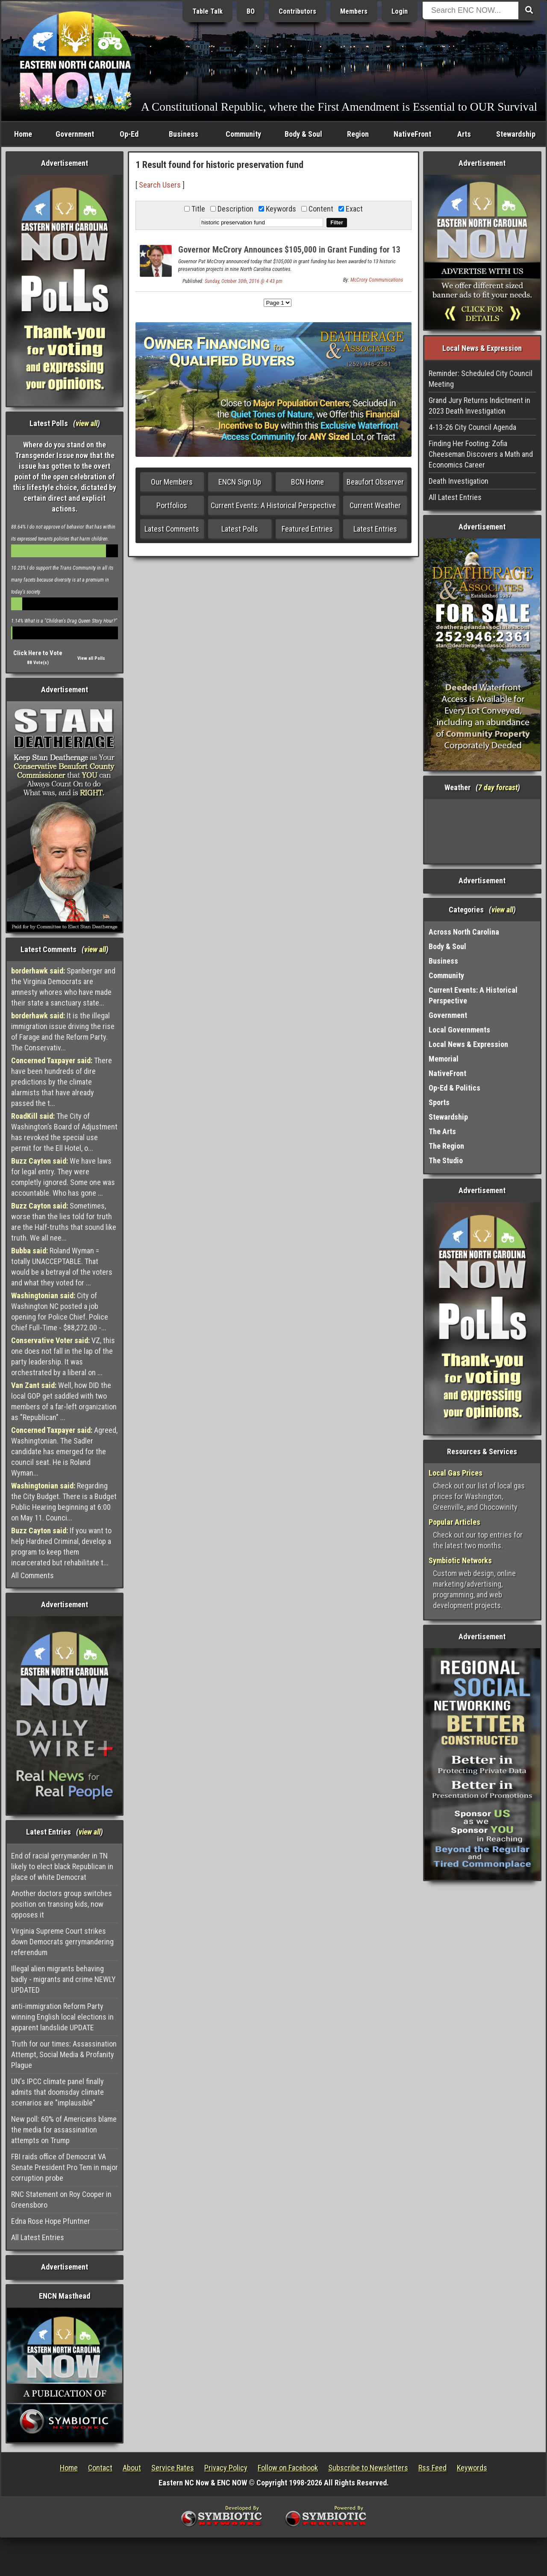 Image resolution: width=547 pixels, height=2576 pixels. Describe the element at coordinates (225, 2467) in the screenshot. I see `Privacy Policy` at that location.